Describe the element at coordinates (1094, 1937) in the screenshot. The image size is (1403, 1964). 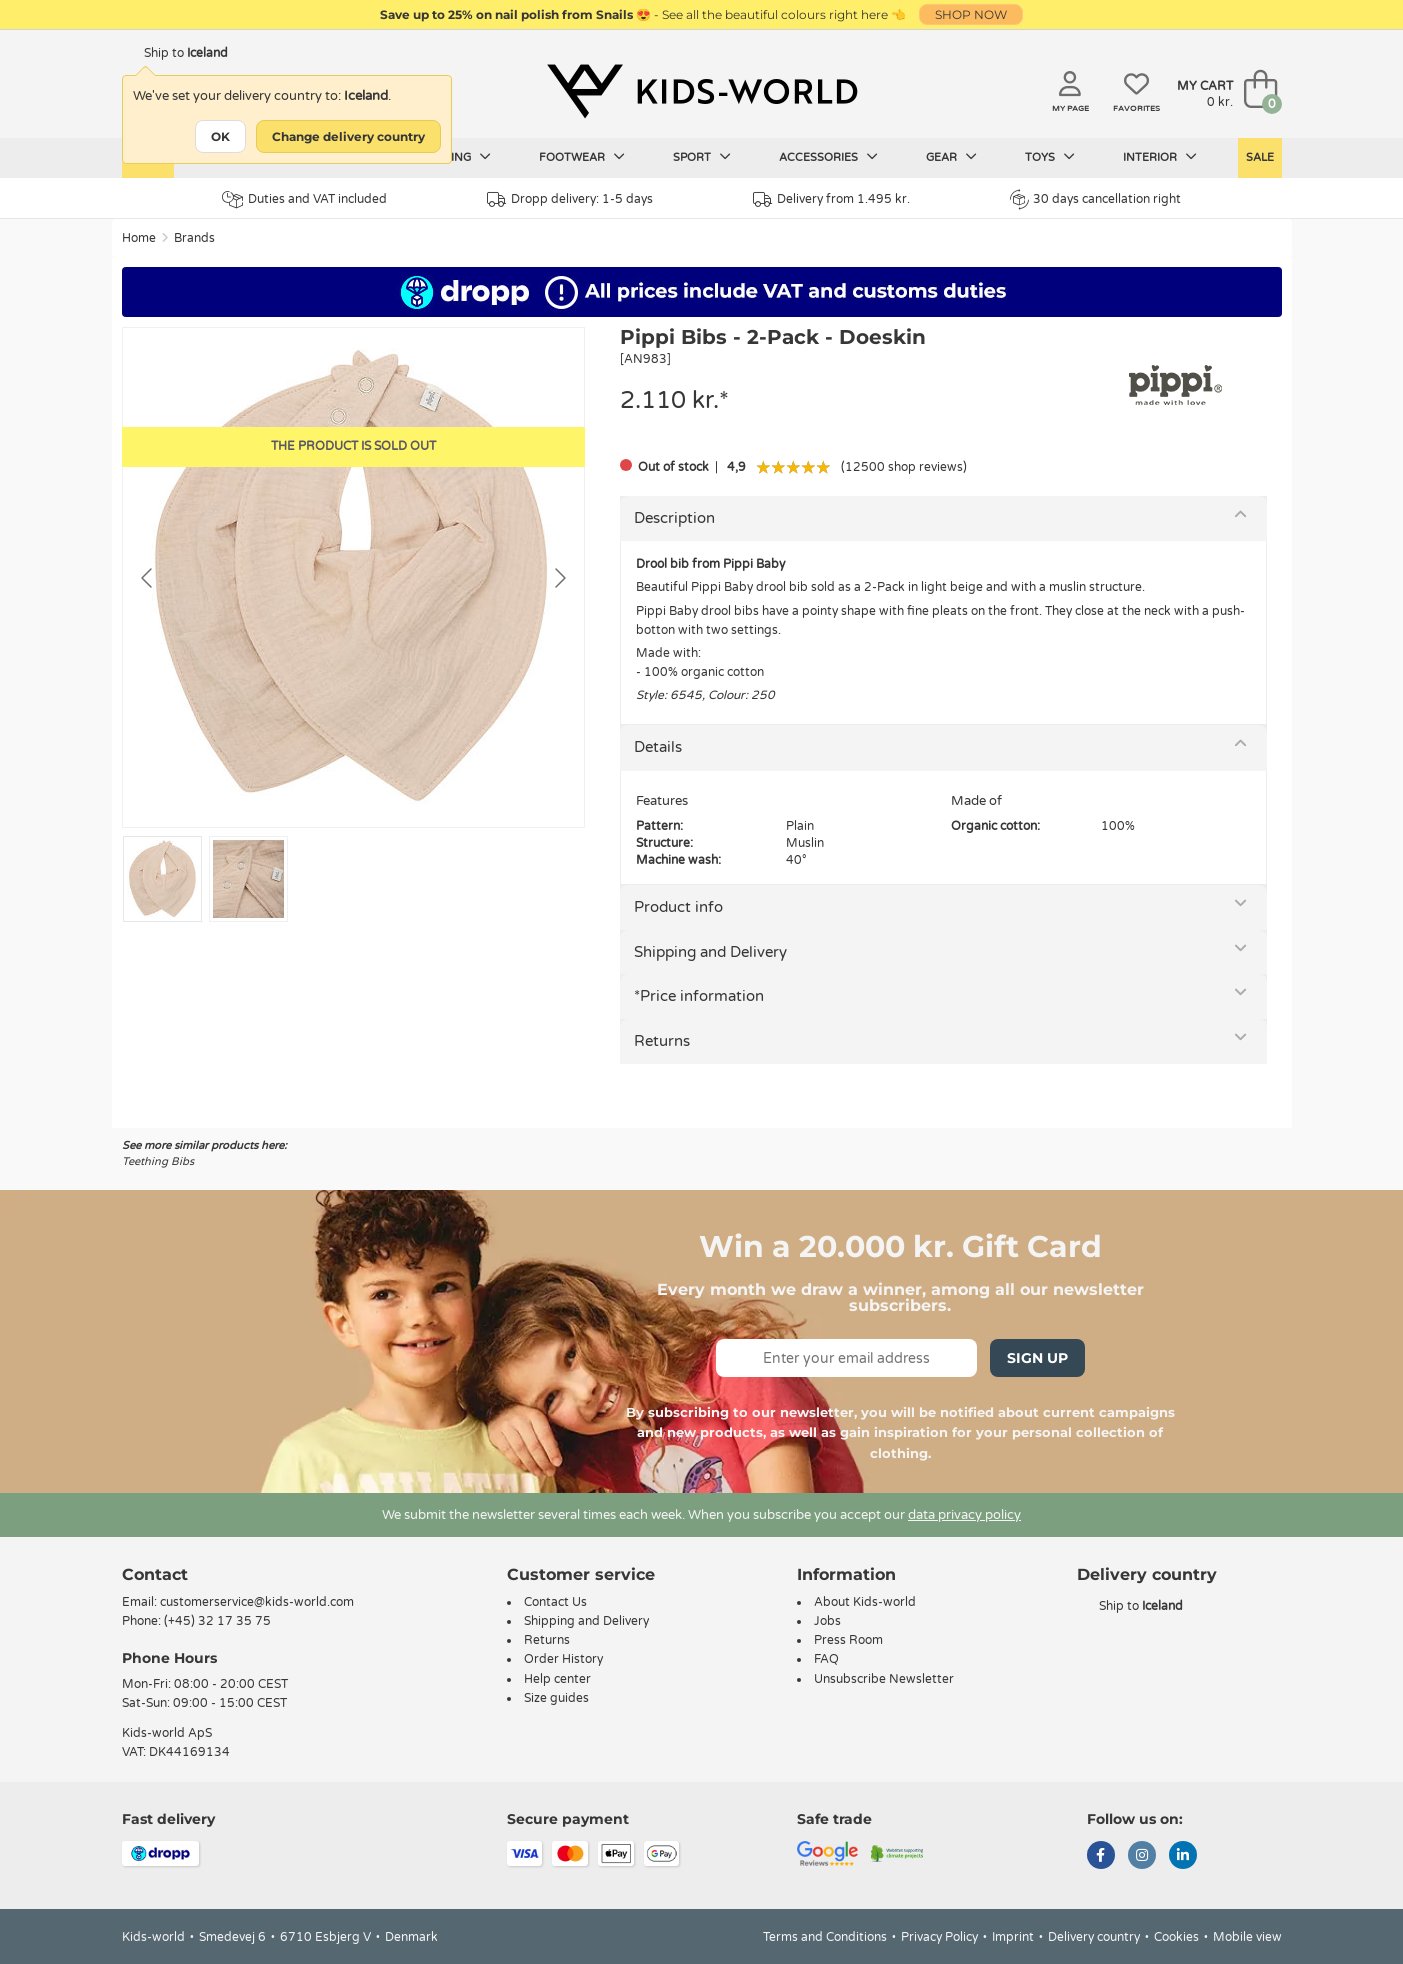
I see `Delivery country` at that location.